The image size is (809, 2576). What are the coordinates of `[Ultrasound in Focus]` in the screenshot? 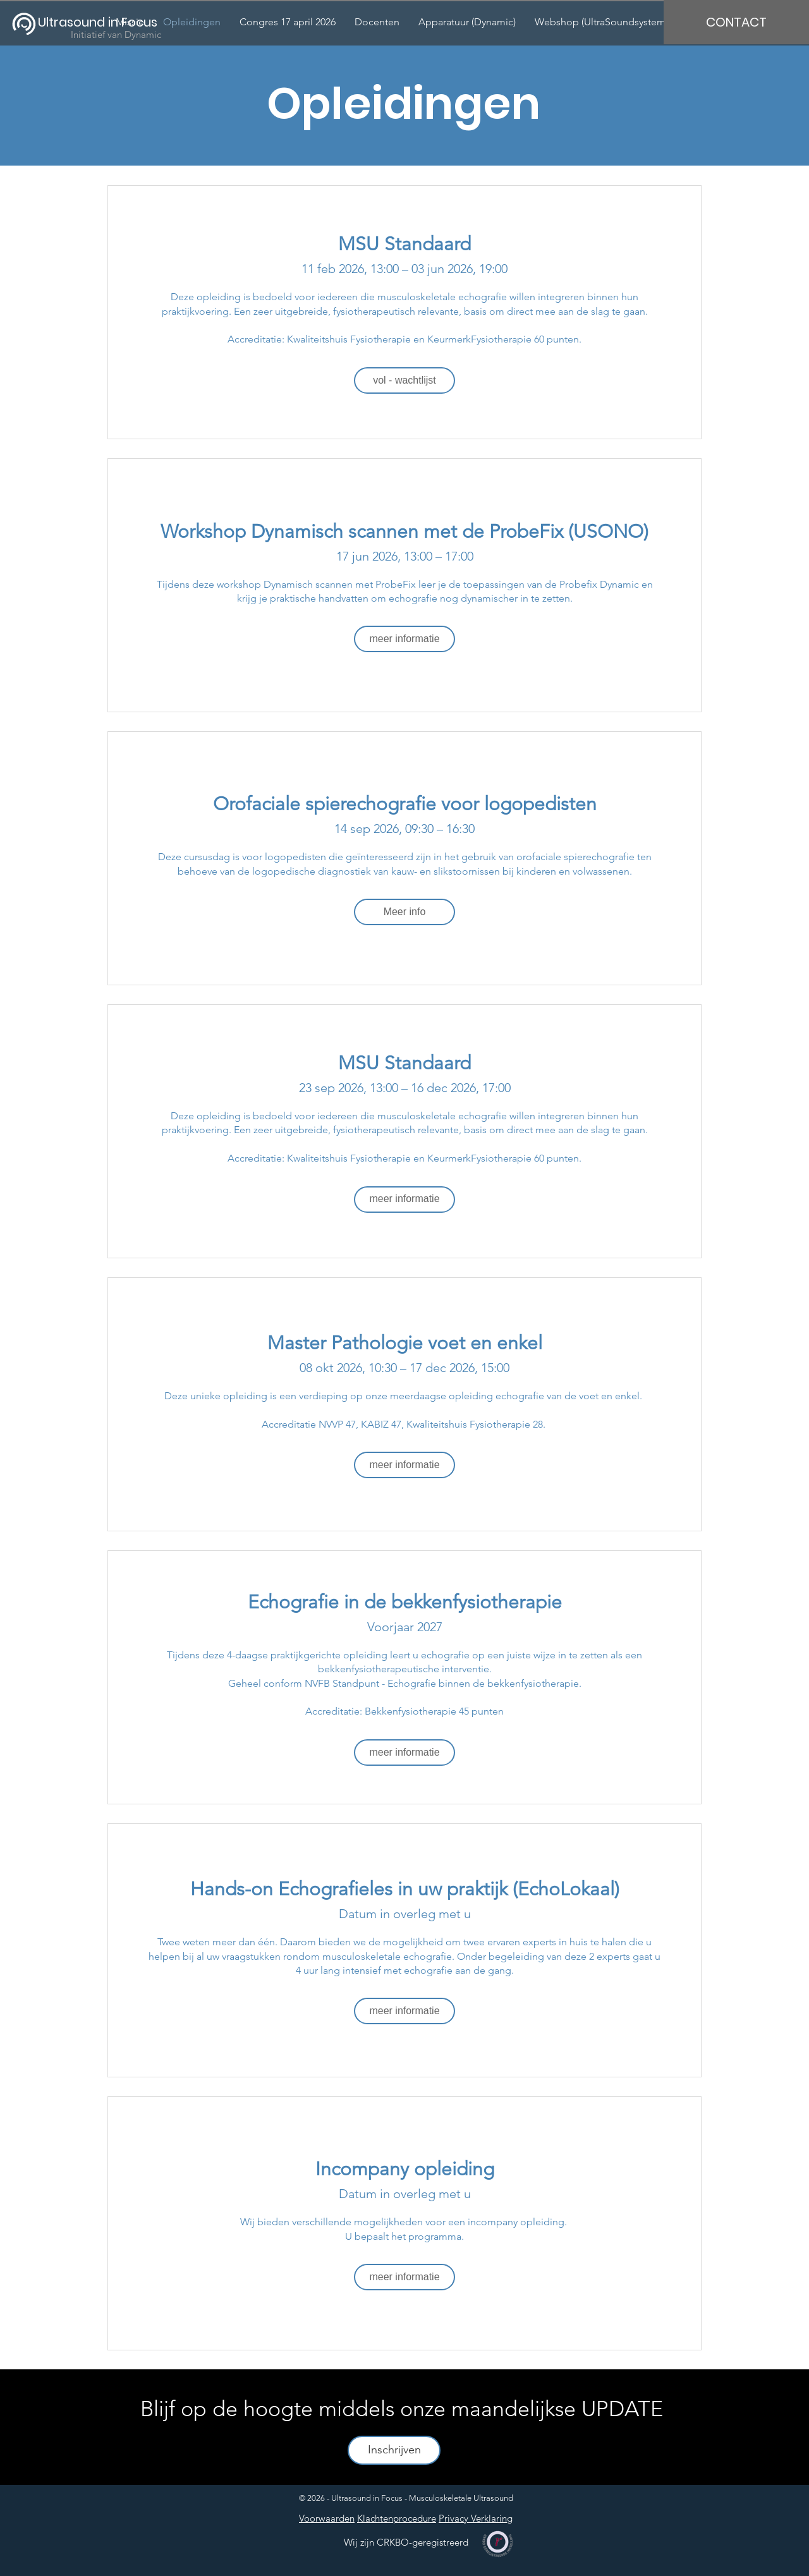 It's located at (105, 22).